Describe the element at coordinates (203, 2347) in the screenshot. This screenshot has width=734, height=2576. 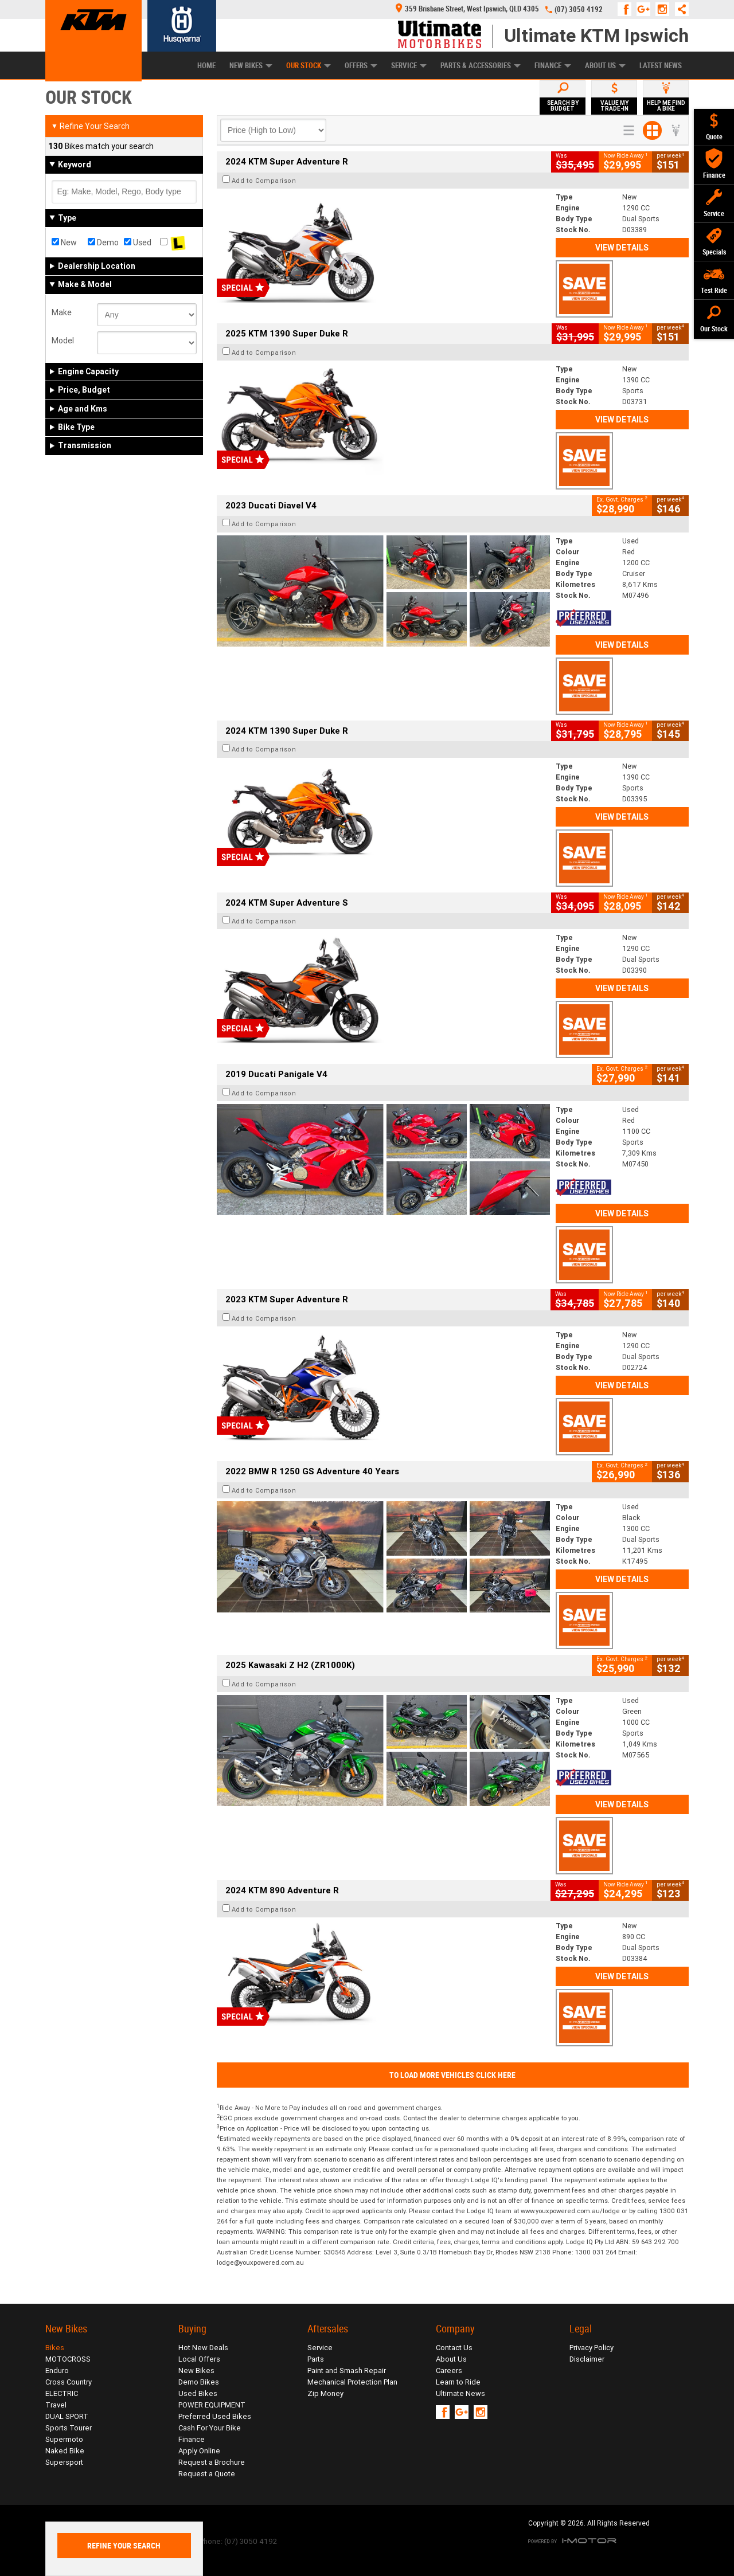
I see `Hot New Deals` at that location.